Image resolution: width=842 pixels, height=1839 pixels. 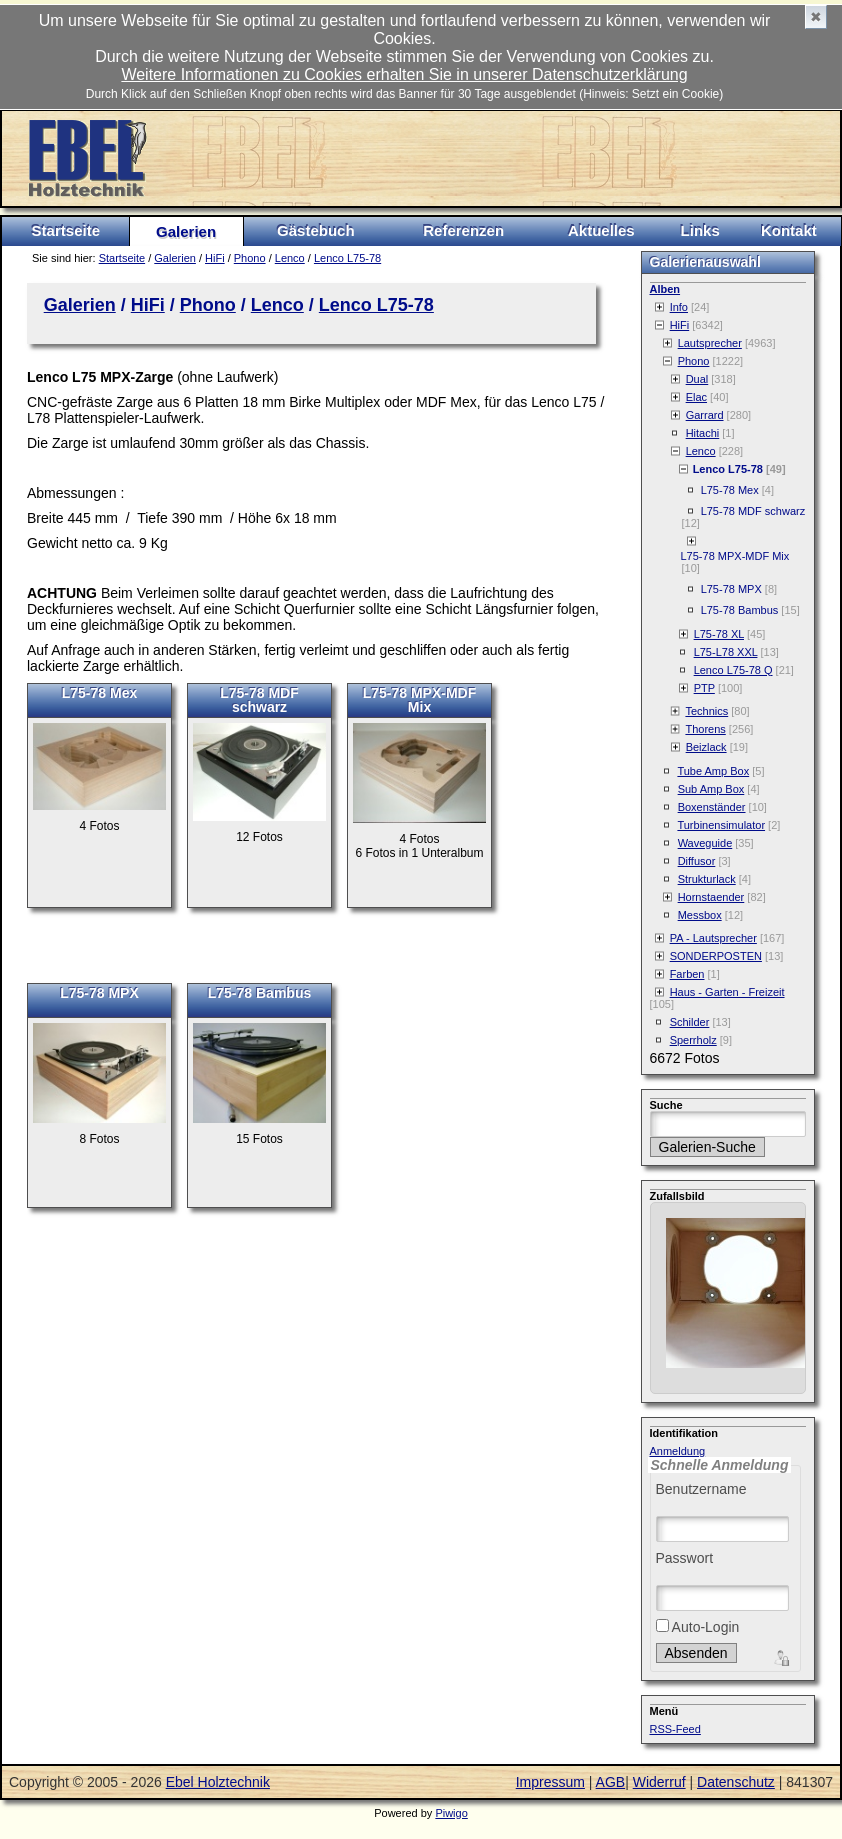 I want to click on Ebel Holztechnik, so click(x=218, y=1782).